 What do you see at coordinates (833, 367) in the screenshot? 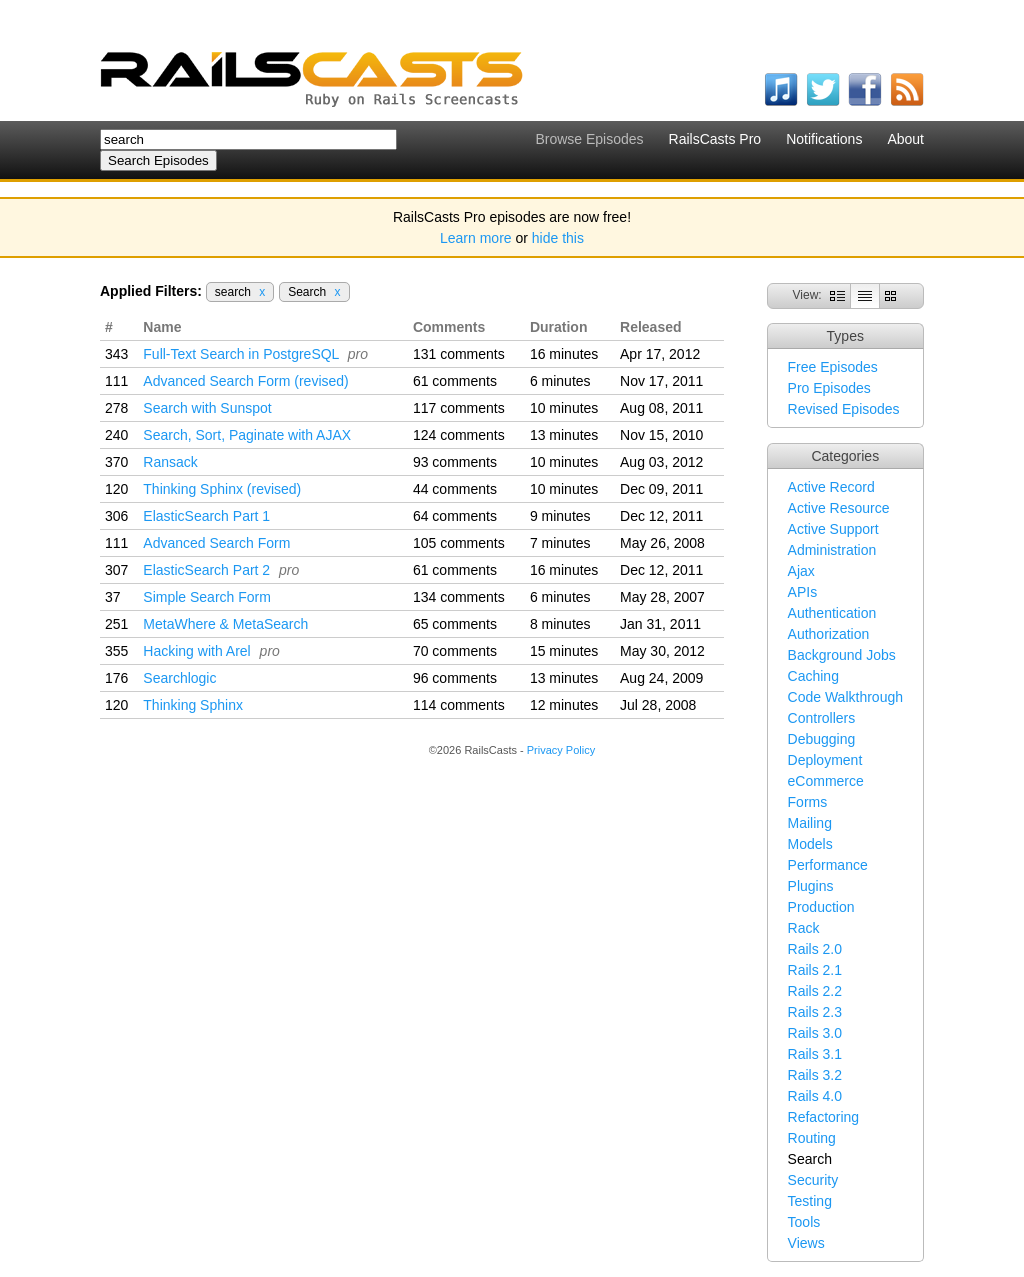
I see `Free Episodes` at bounding box center [833, 367].